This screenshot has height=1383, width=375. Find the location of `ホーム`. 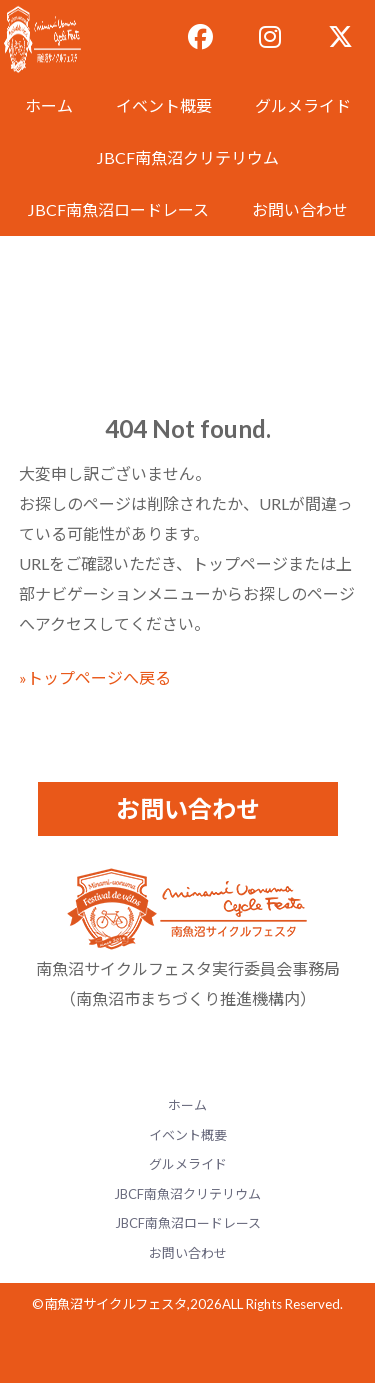

ホーム is located at coordinates (49, 105).